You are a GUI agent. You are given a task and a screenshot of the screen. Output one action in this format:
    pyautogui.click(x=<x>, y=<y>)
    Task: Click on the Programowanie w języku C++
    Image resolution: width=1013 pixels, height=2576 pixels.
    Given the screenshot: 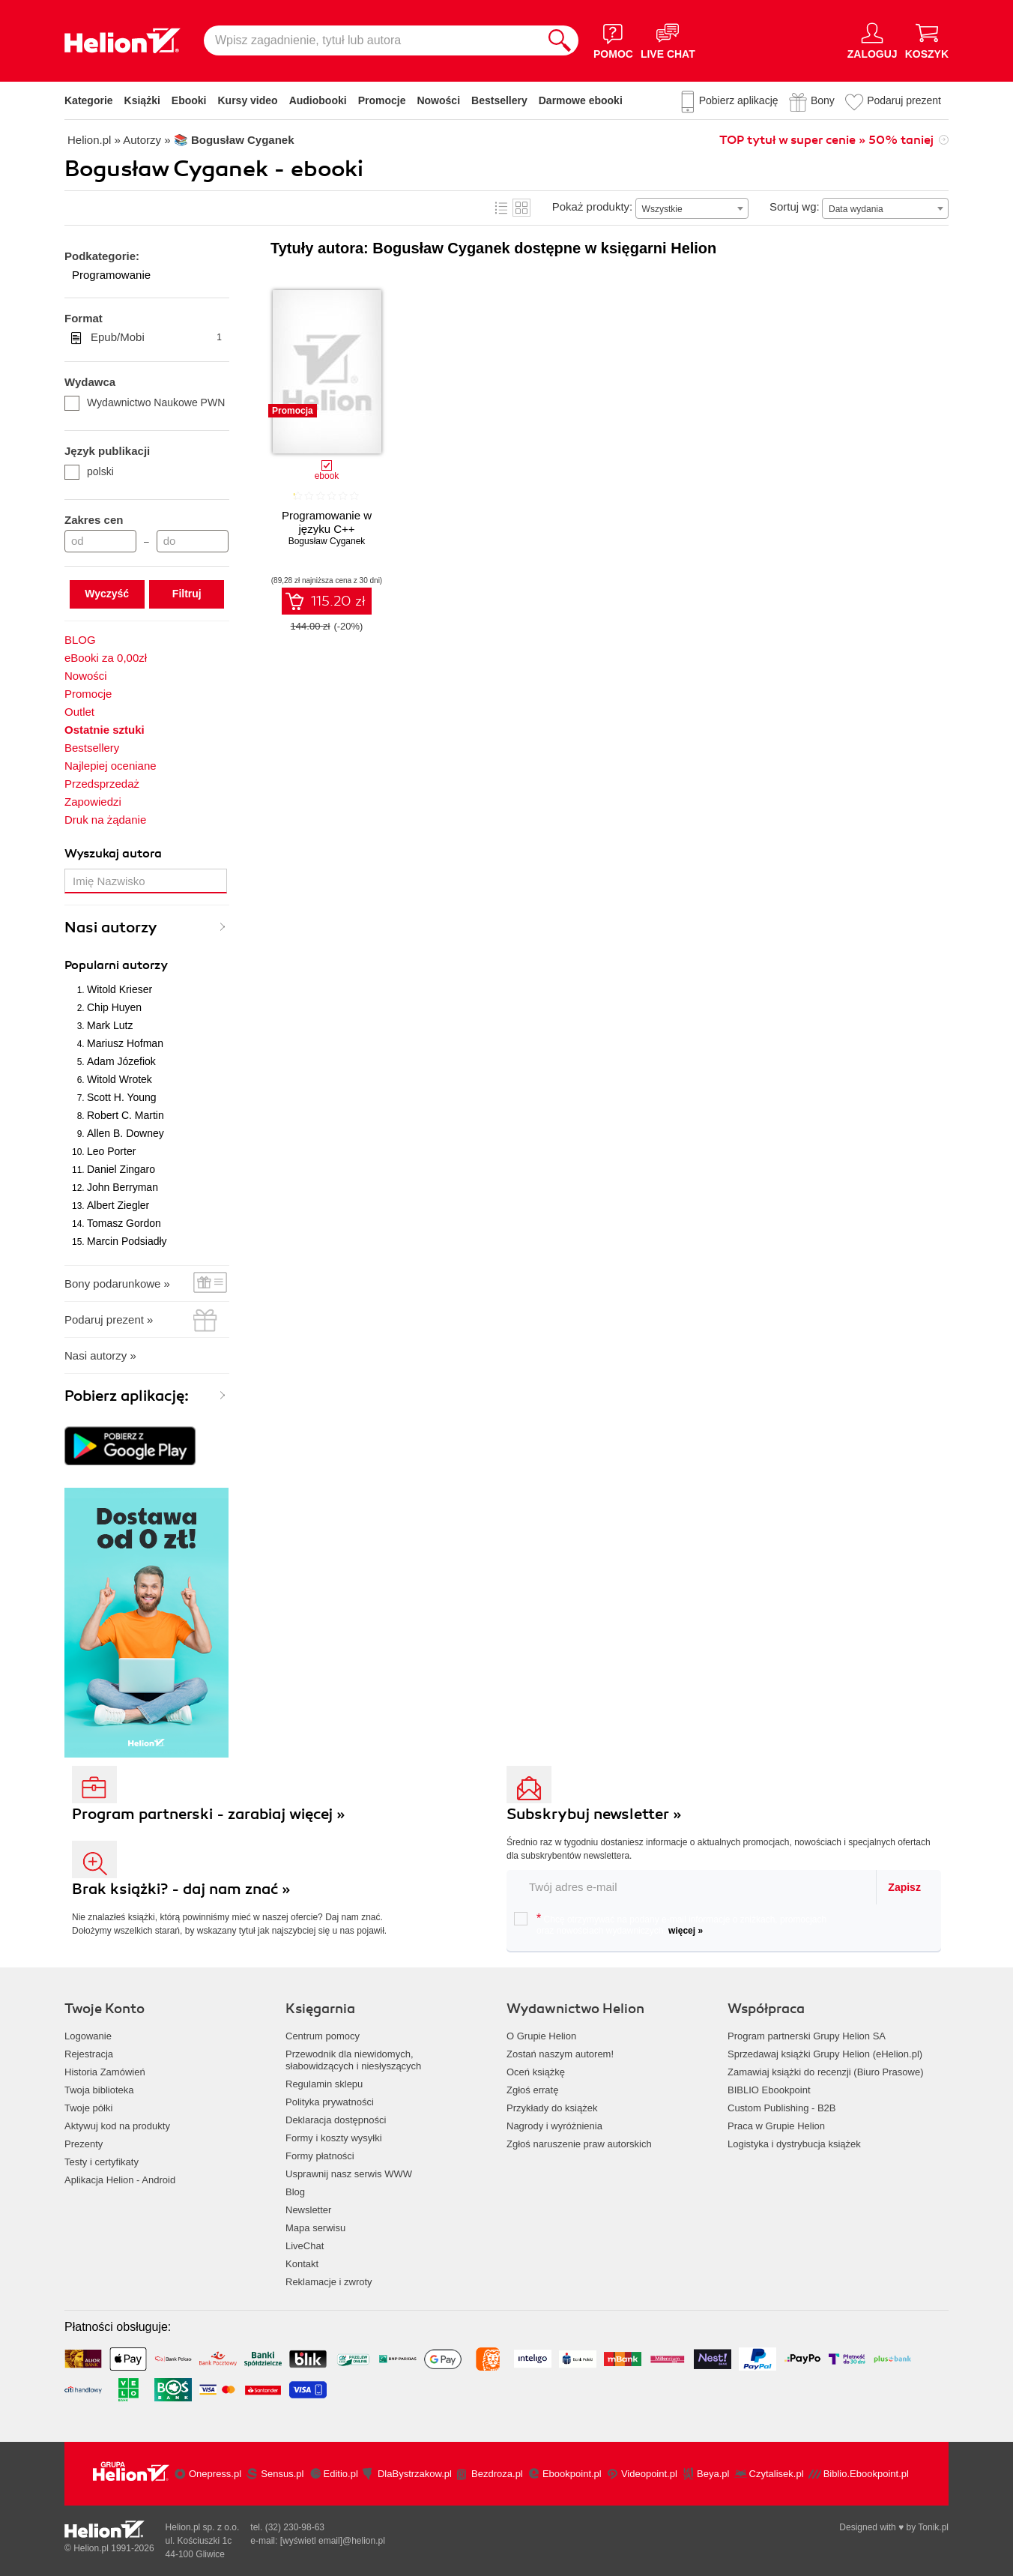 What is the action you would take?
    pyautogui.click(x=327, y=522)
    